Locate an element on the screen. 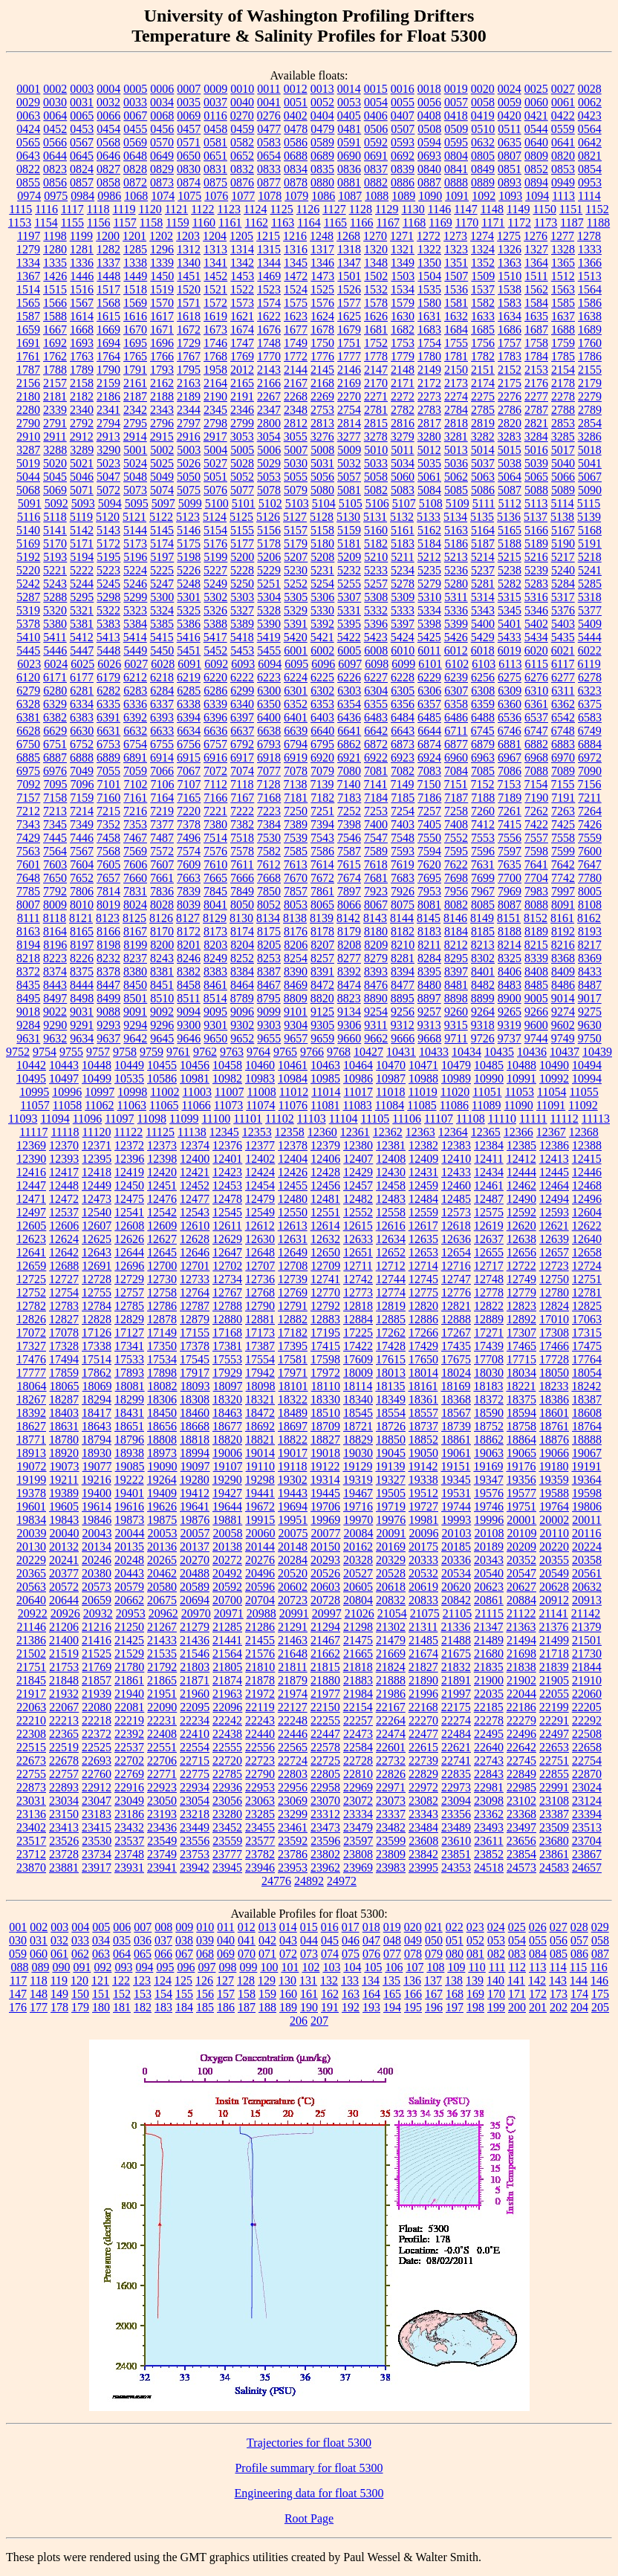  6748 is located at coordinates (563, 730).